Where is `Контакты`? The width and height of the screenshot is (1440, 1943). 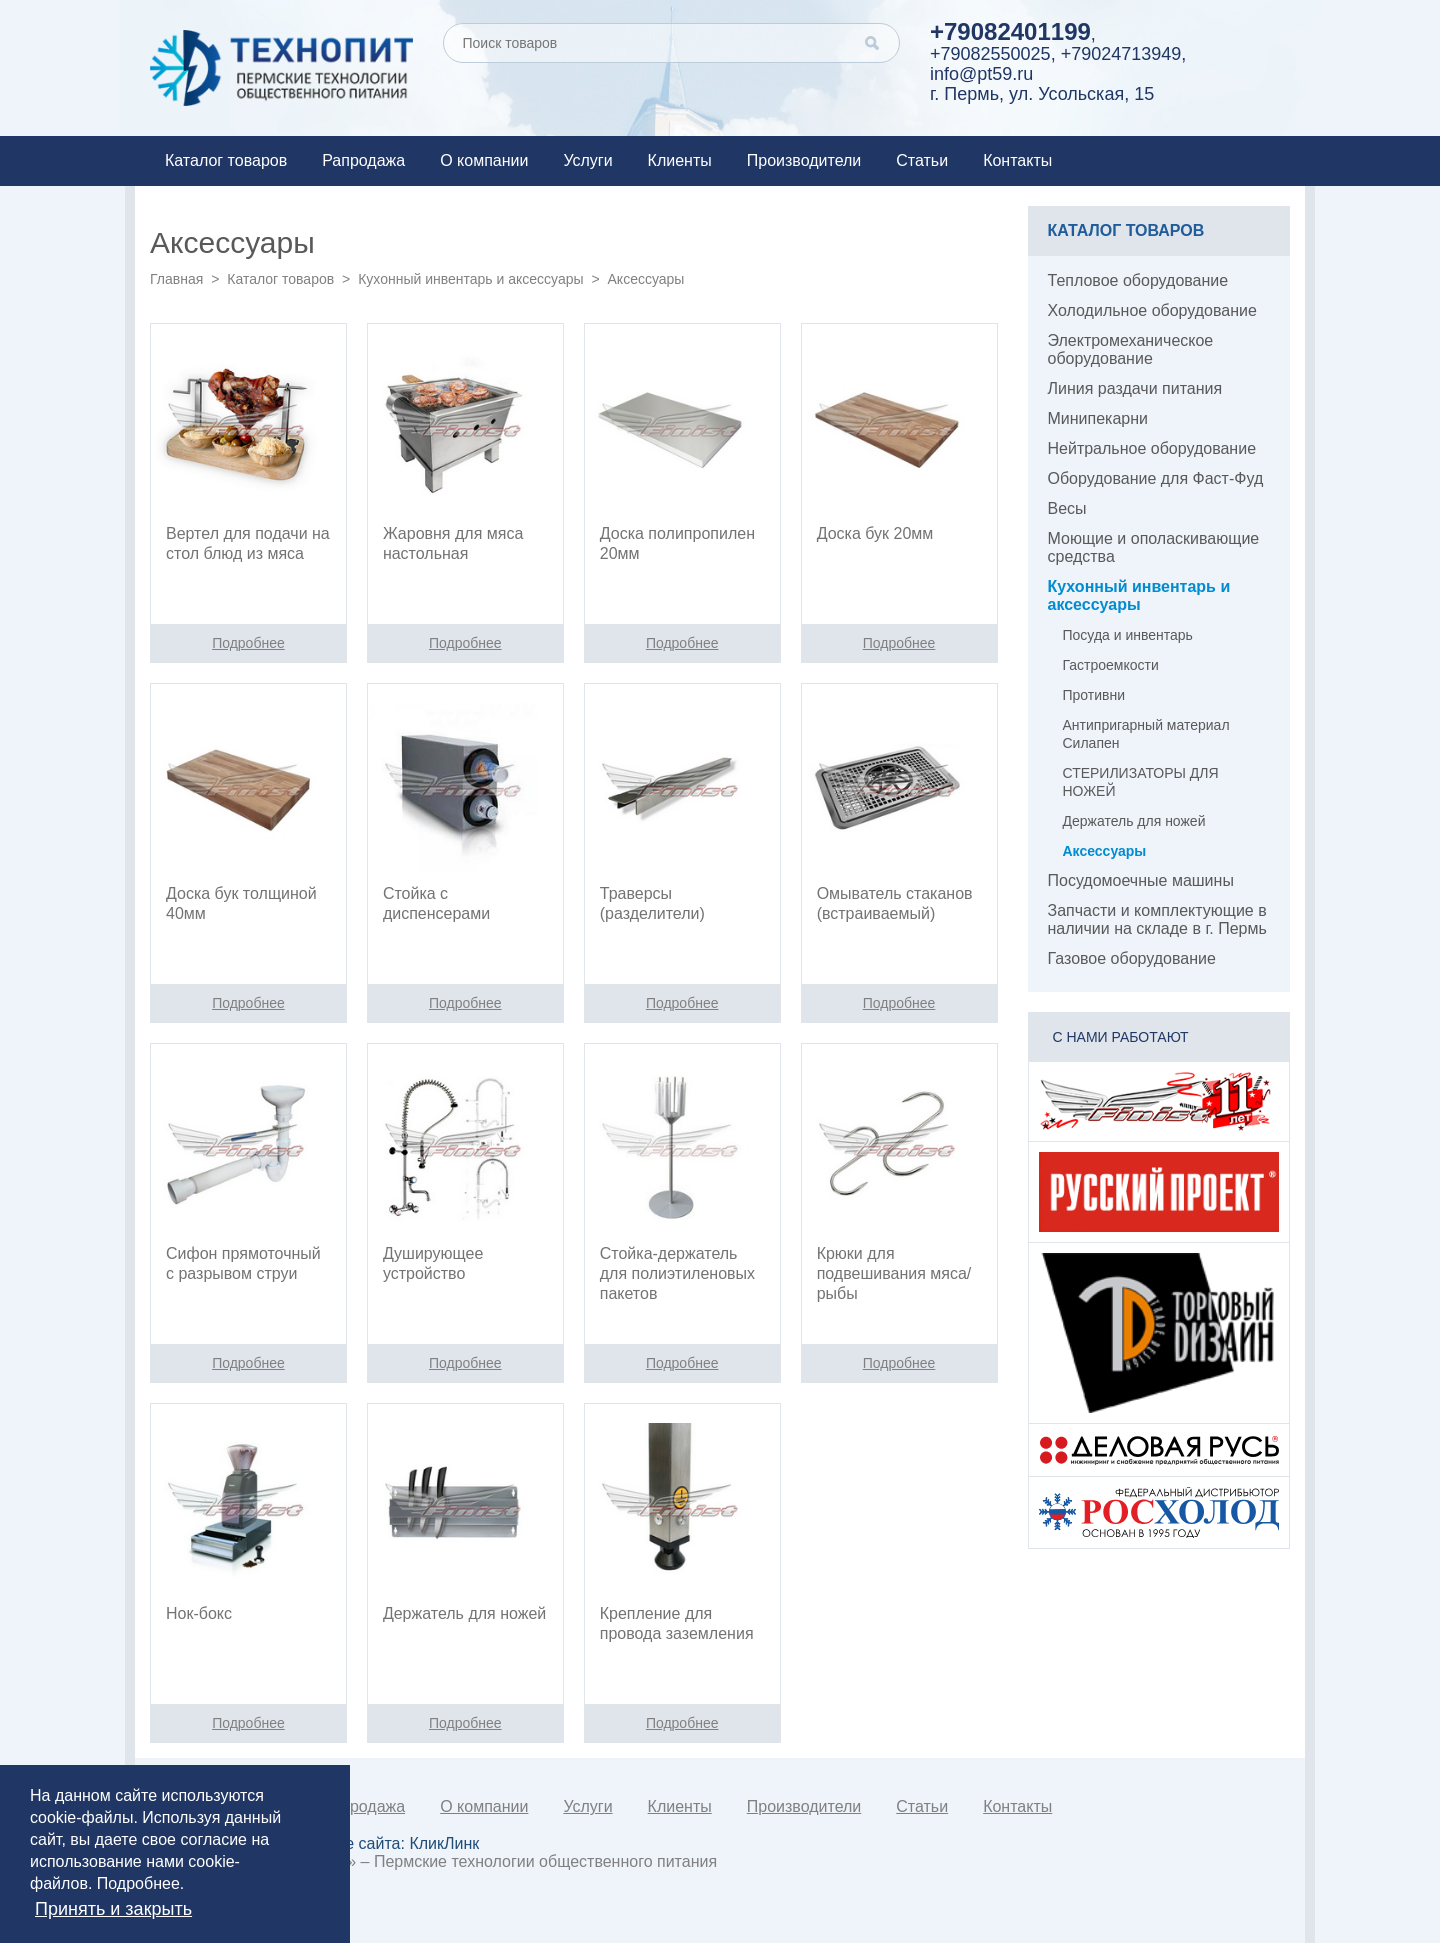
Контакты is located at coordinates (1017, 160).